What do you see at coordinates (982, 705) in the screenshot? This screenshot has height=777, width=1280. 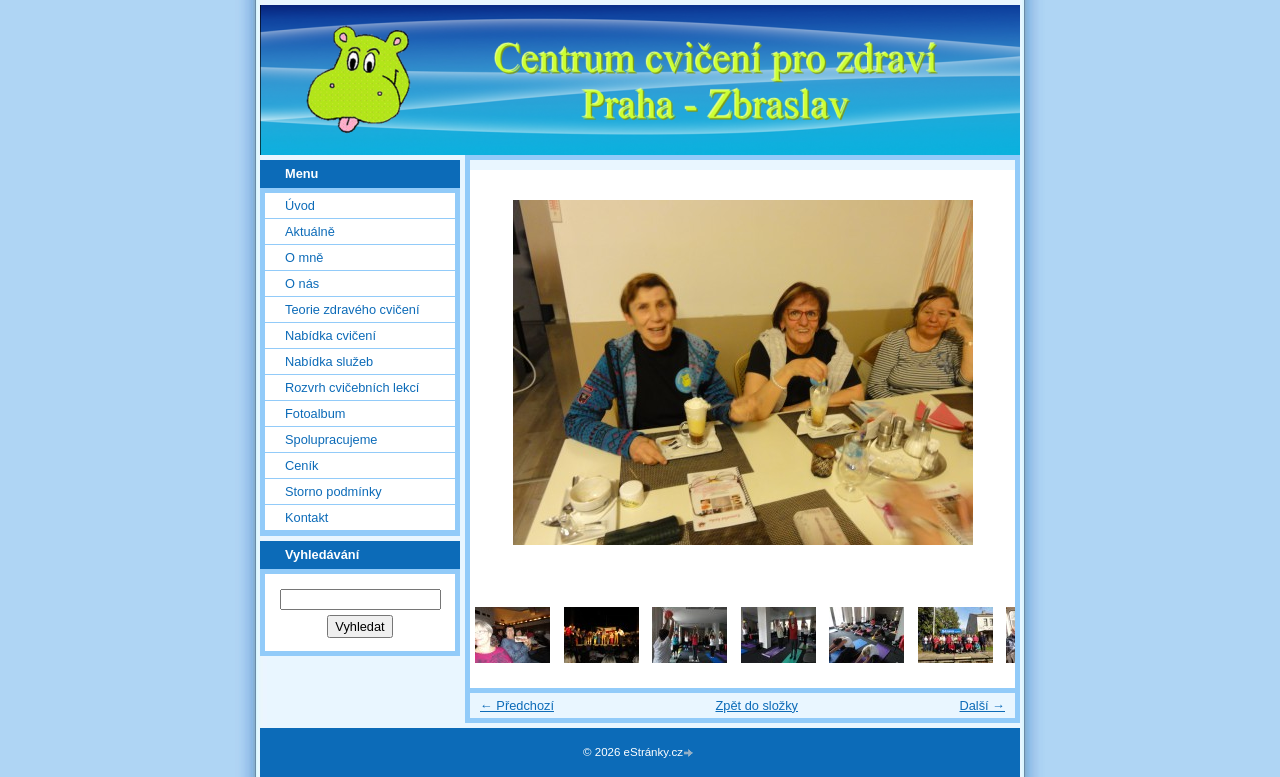 I see `Další →` at bounding box center [982, 705].